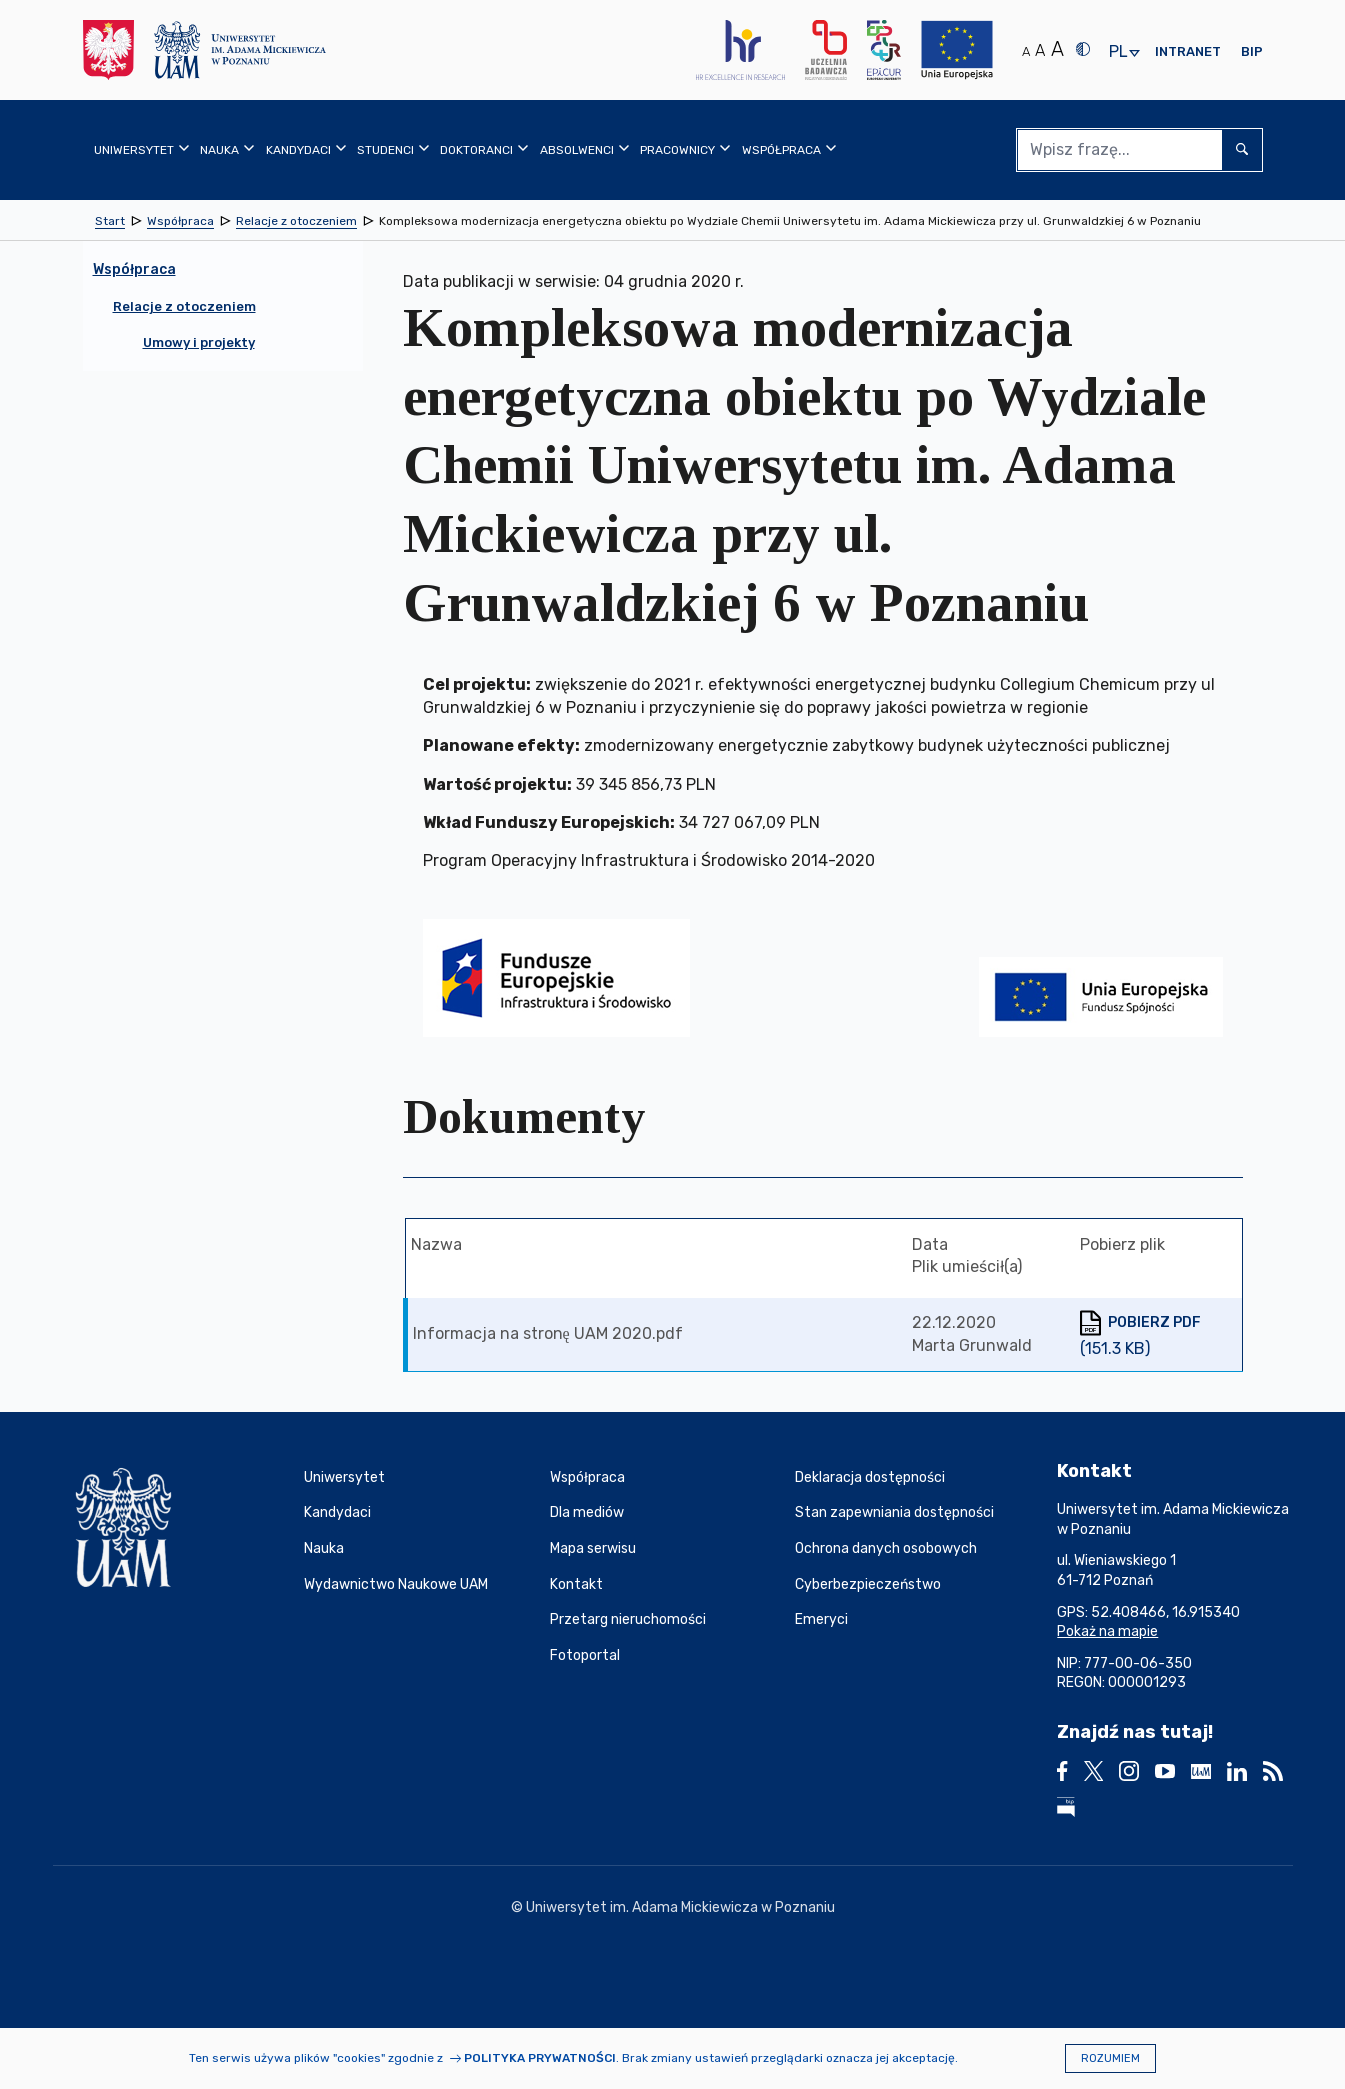 The image size is (1345, 2089). I want to click on A [Normalny rozmiar tekstu], so click(1026, 51).